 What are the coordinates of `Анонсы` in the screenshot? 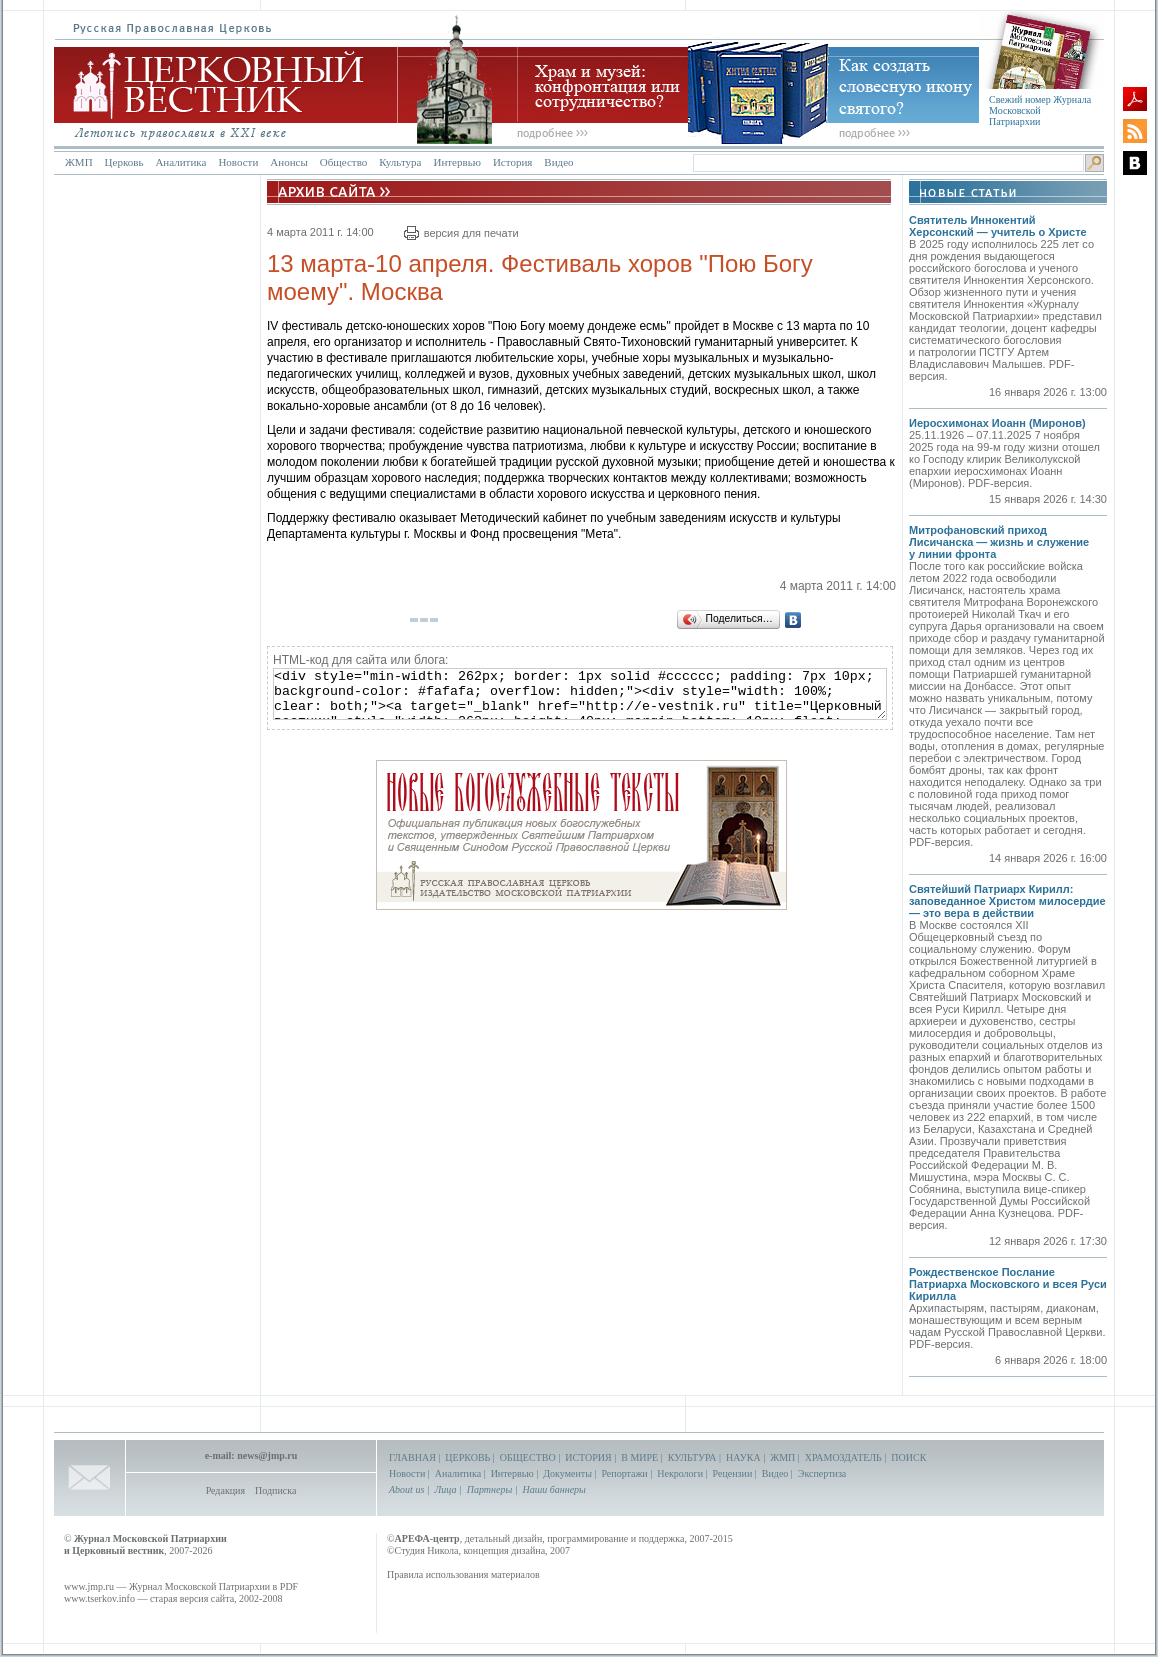 It's located at (289, 162).